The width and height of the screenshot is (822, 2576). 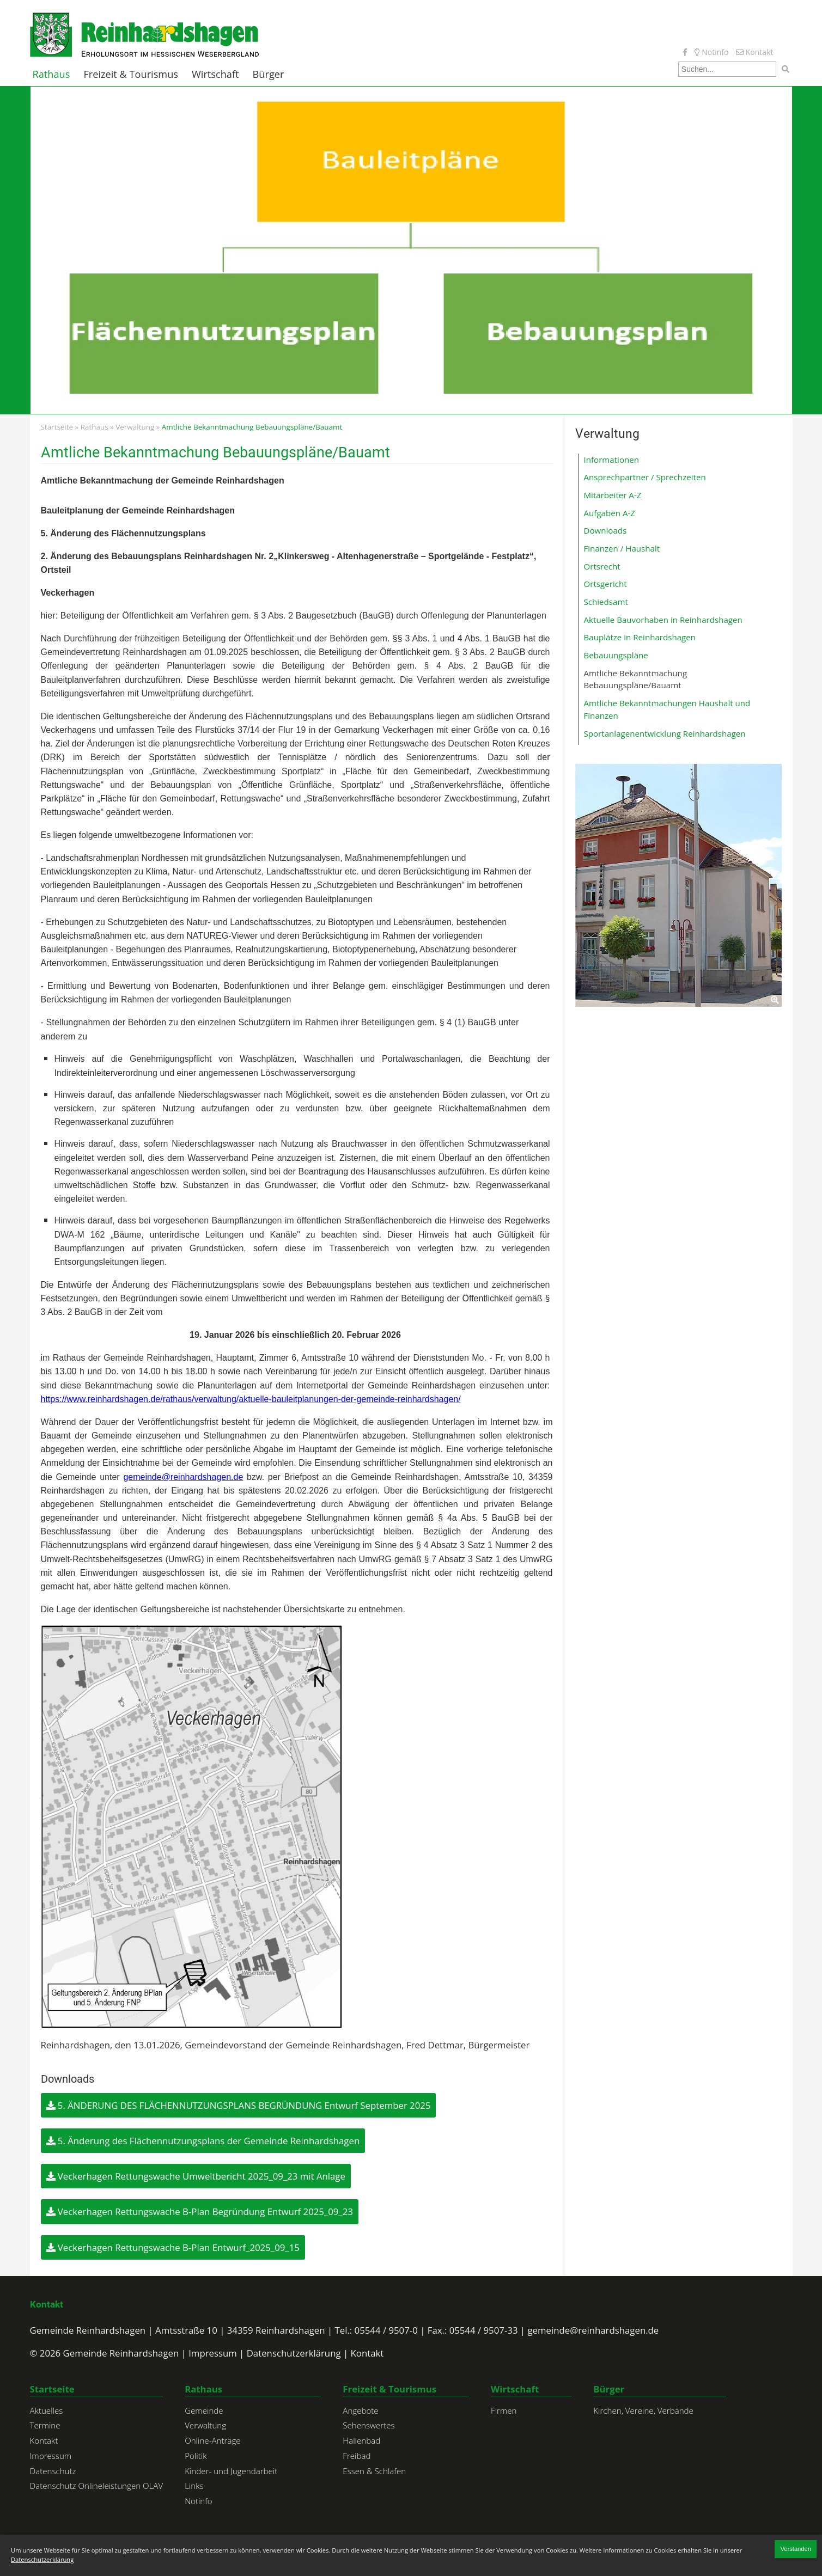 What do you see at coordinates (361, 2440) in the screenshot?
I see `Hallenbad` at bounding box center [361, 2440].